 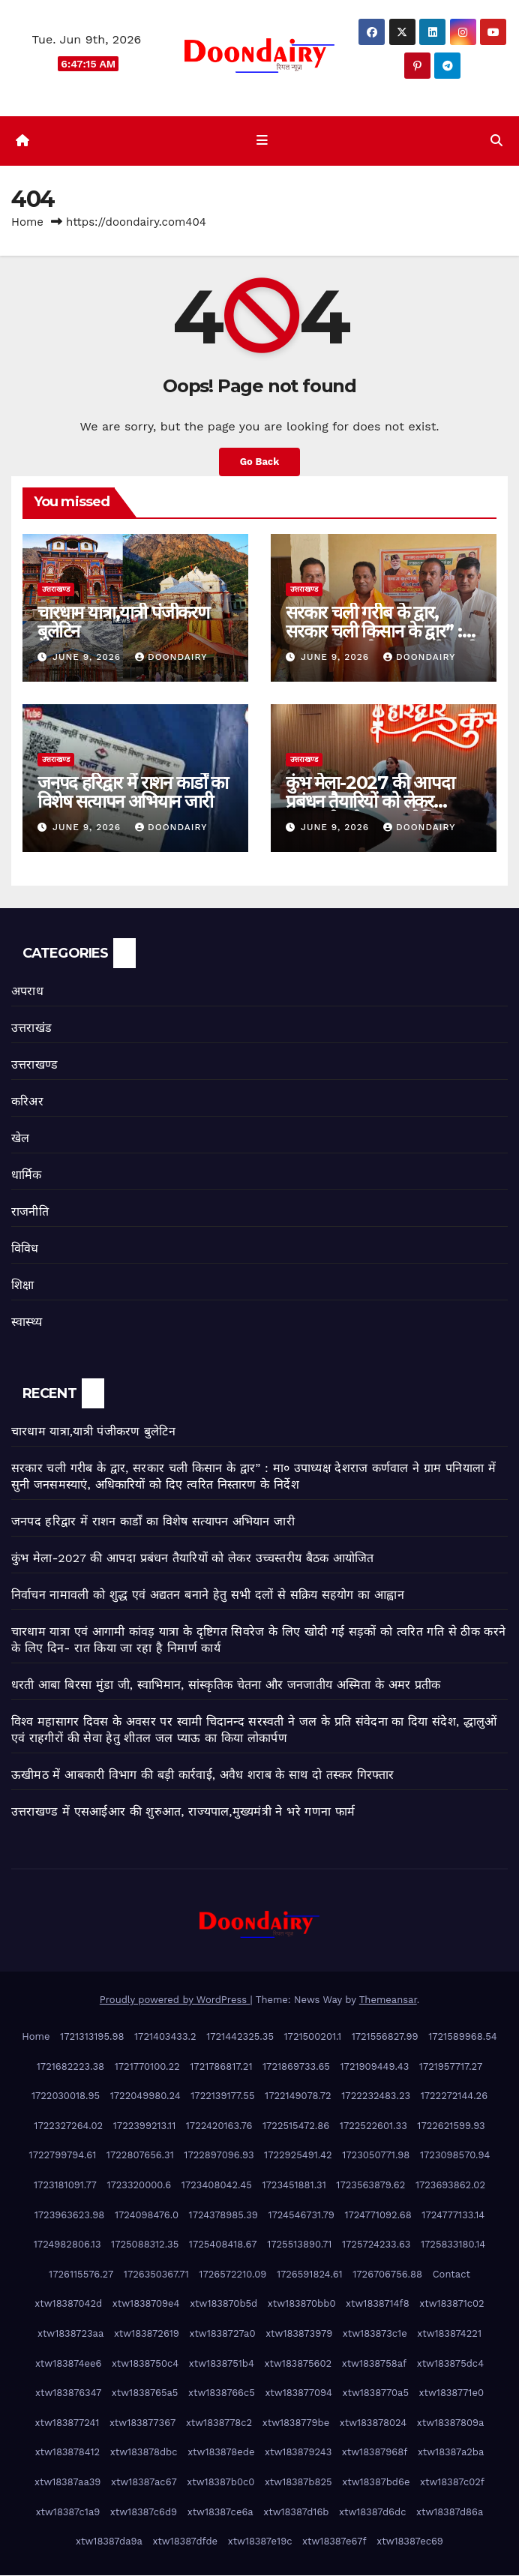 What do you see at coordinates (221, 2453) in the screenshot?
I see `xtw183878ede` at bounding box center [221, 2453].